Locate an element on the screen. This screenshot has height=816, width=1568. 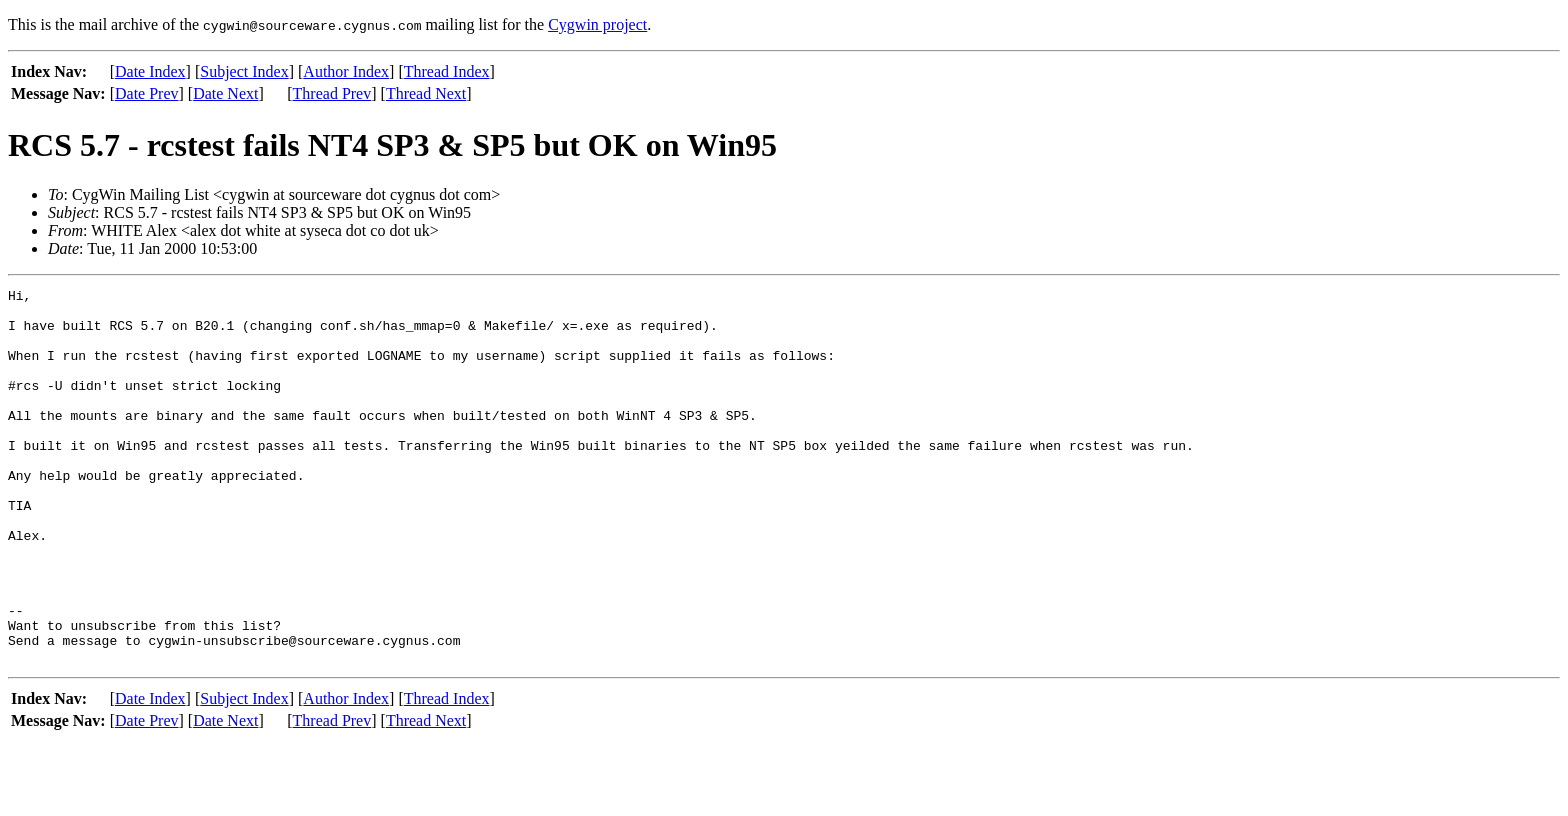
Thread Next is located at coordinates (426, 93).